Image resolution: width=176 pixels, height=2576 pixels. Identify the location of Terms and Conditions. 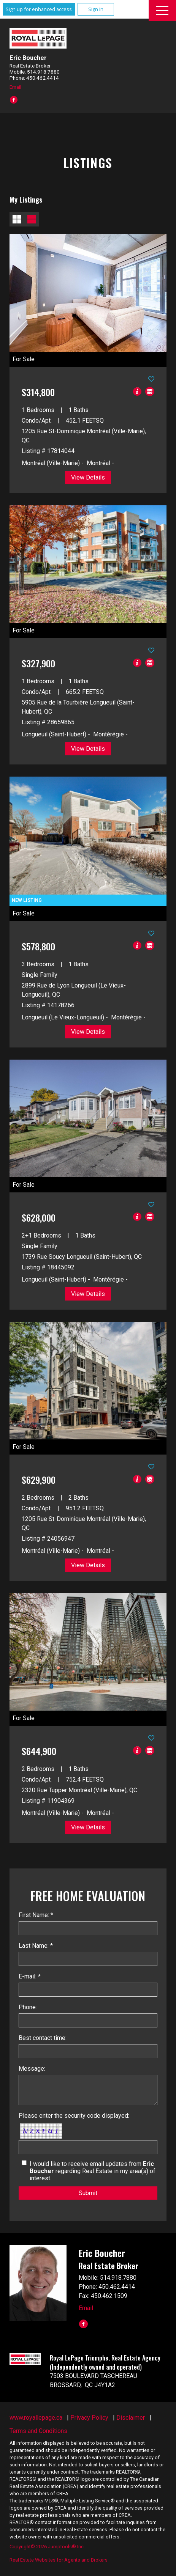
(38, 2430).